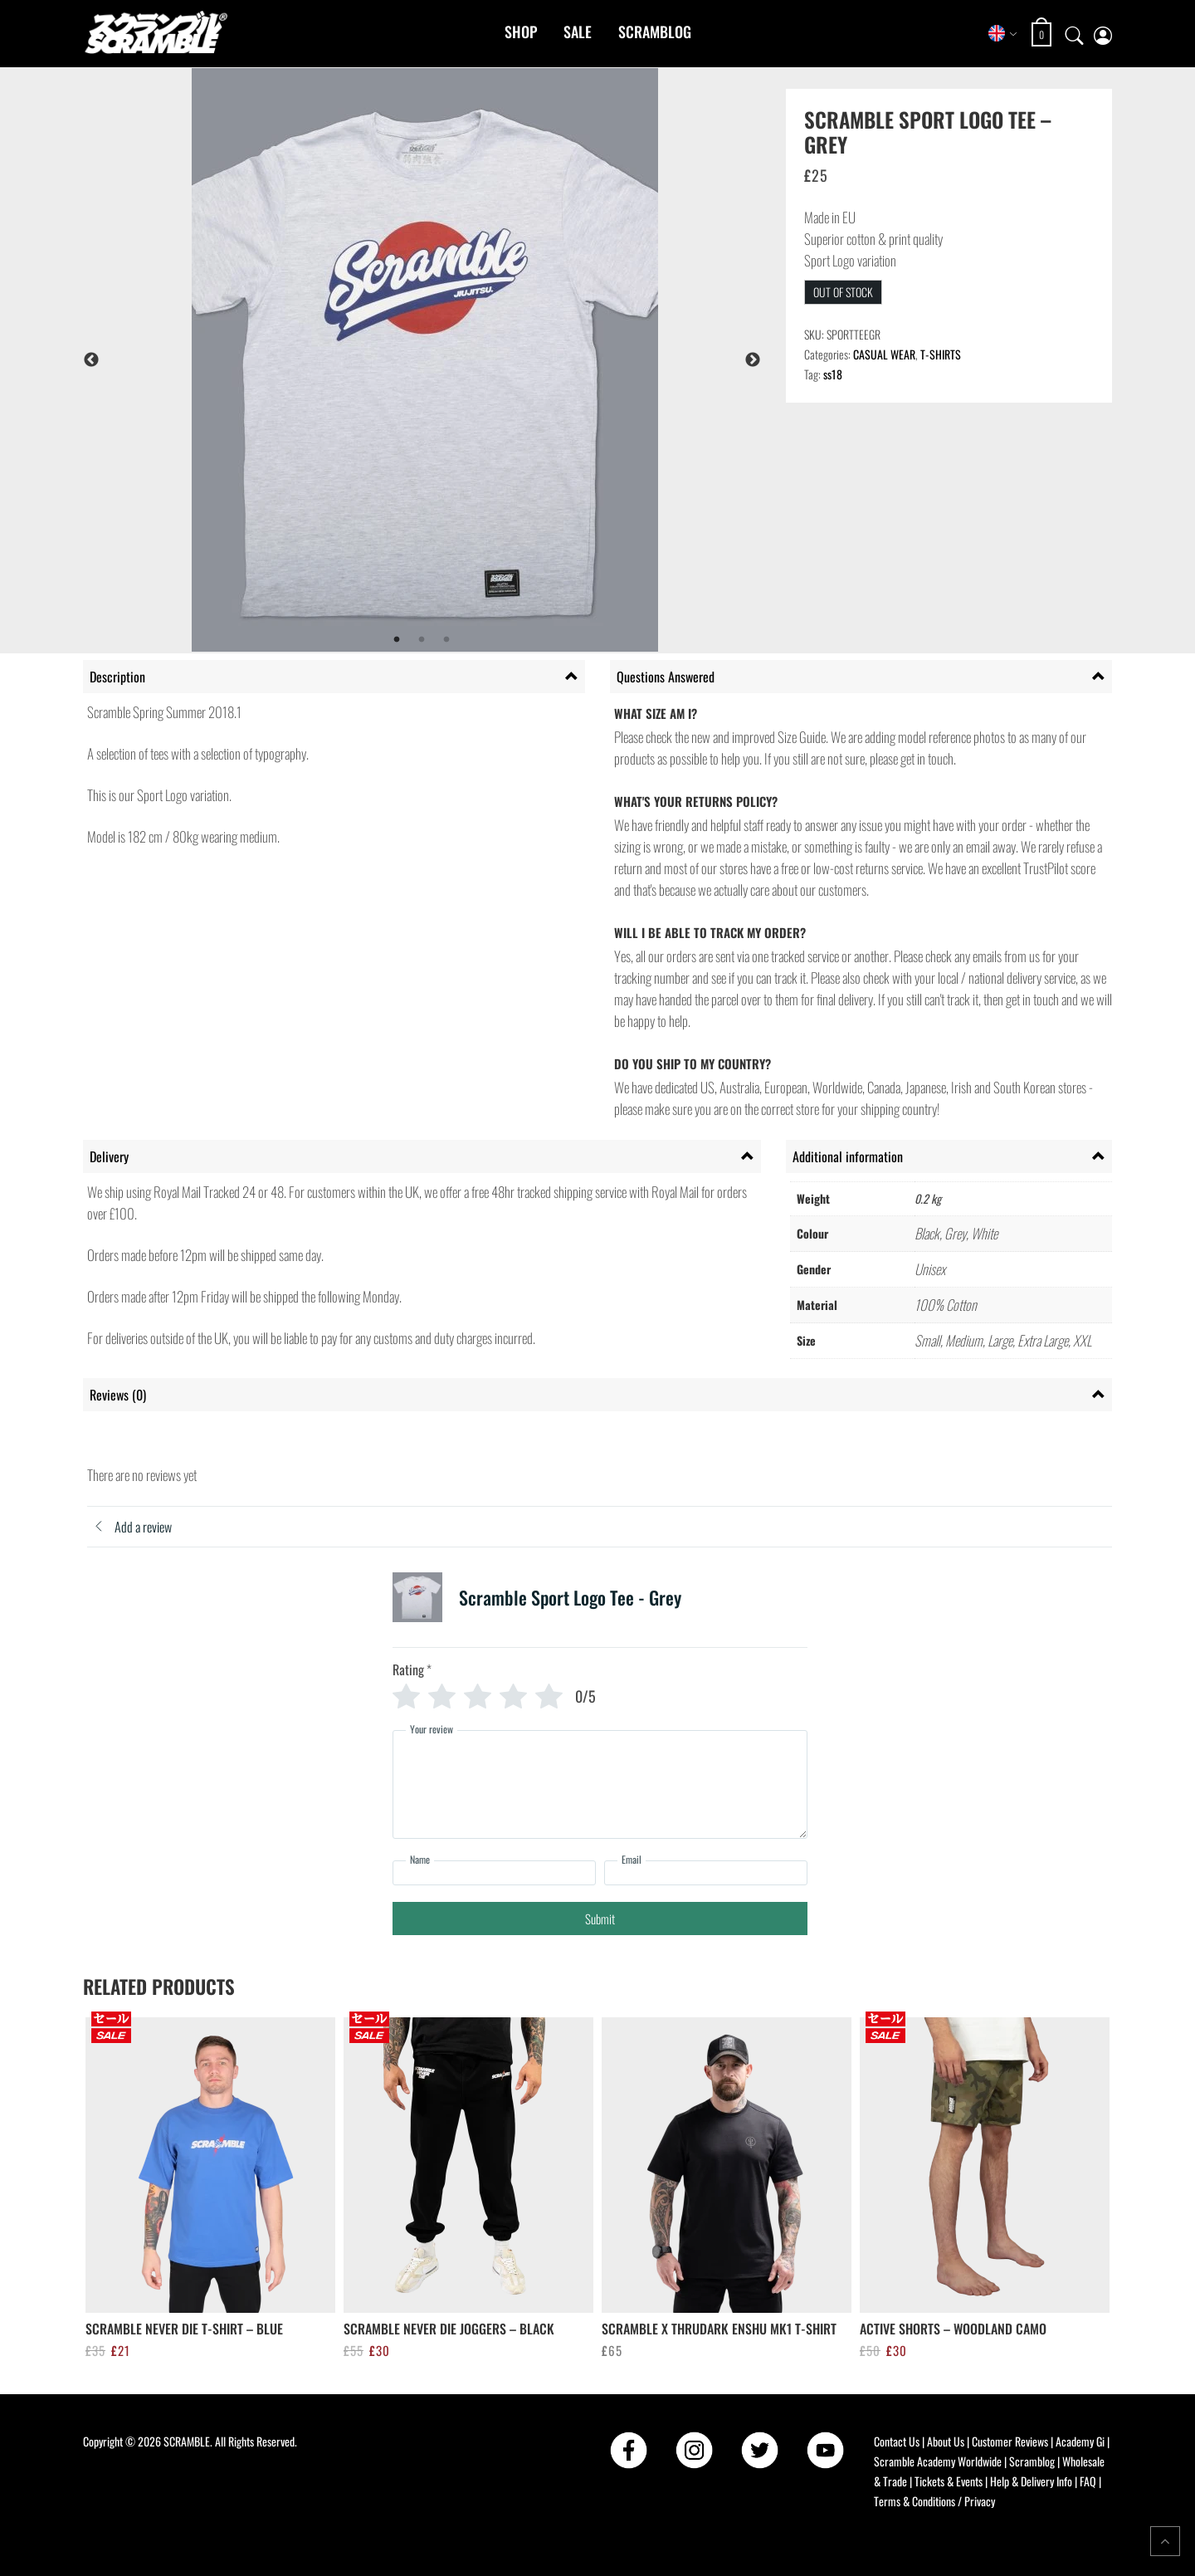 Image resolution: width=1195 pixels, height=2576 pixels. What do you see at coordinates (1080, 2441) in the screenshot?
I see `Academy Gi` at bounding box center [1080, 2441].